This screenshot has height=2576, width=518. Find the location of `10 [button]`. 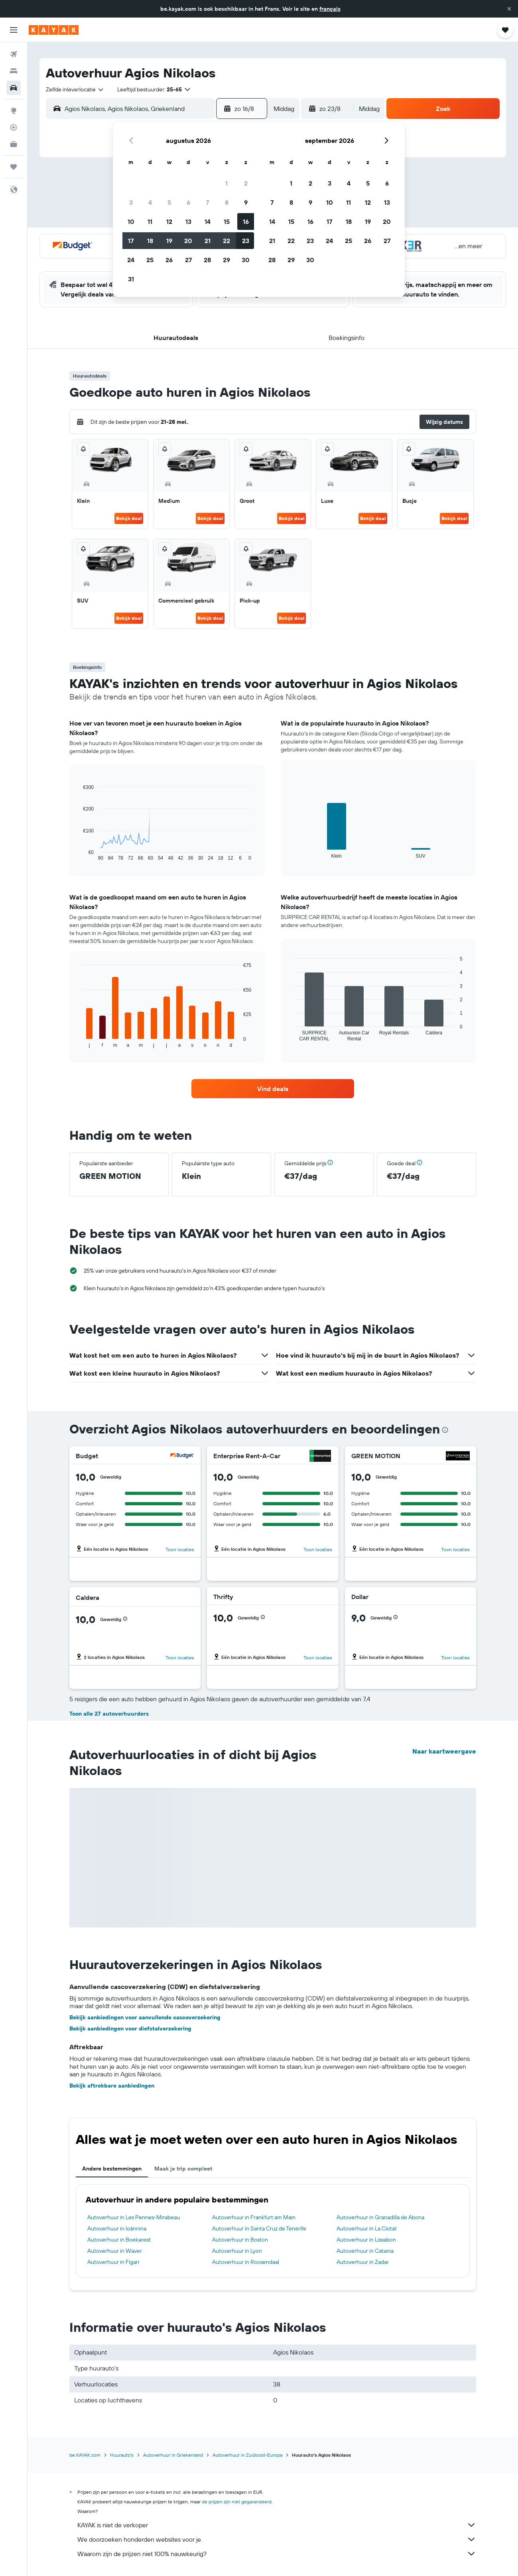

10 [button] is located at coordinates (131, 221).